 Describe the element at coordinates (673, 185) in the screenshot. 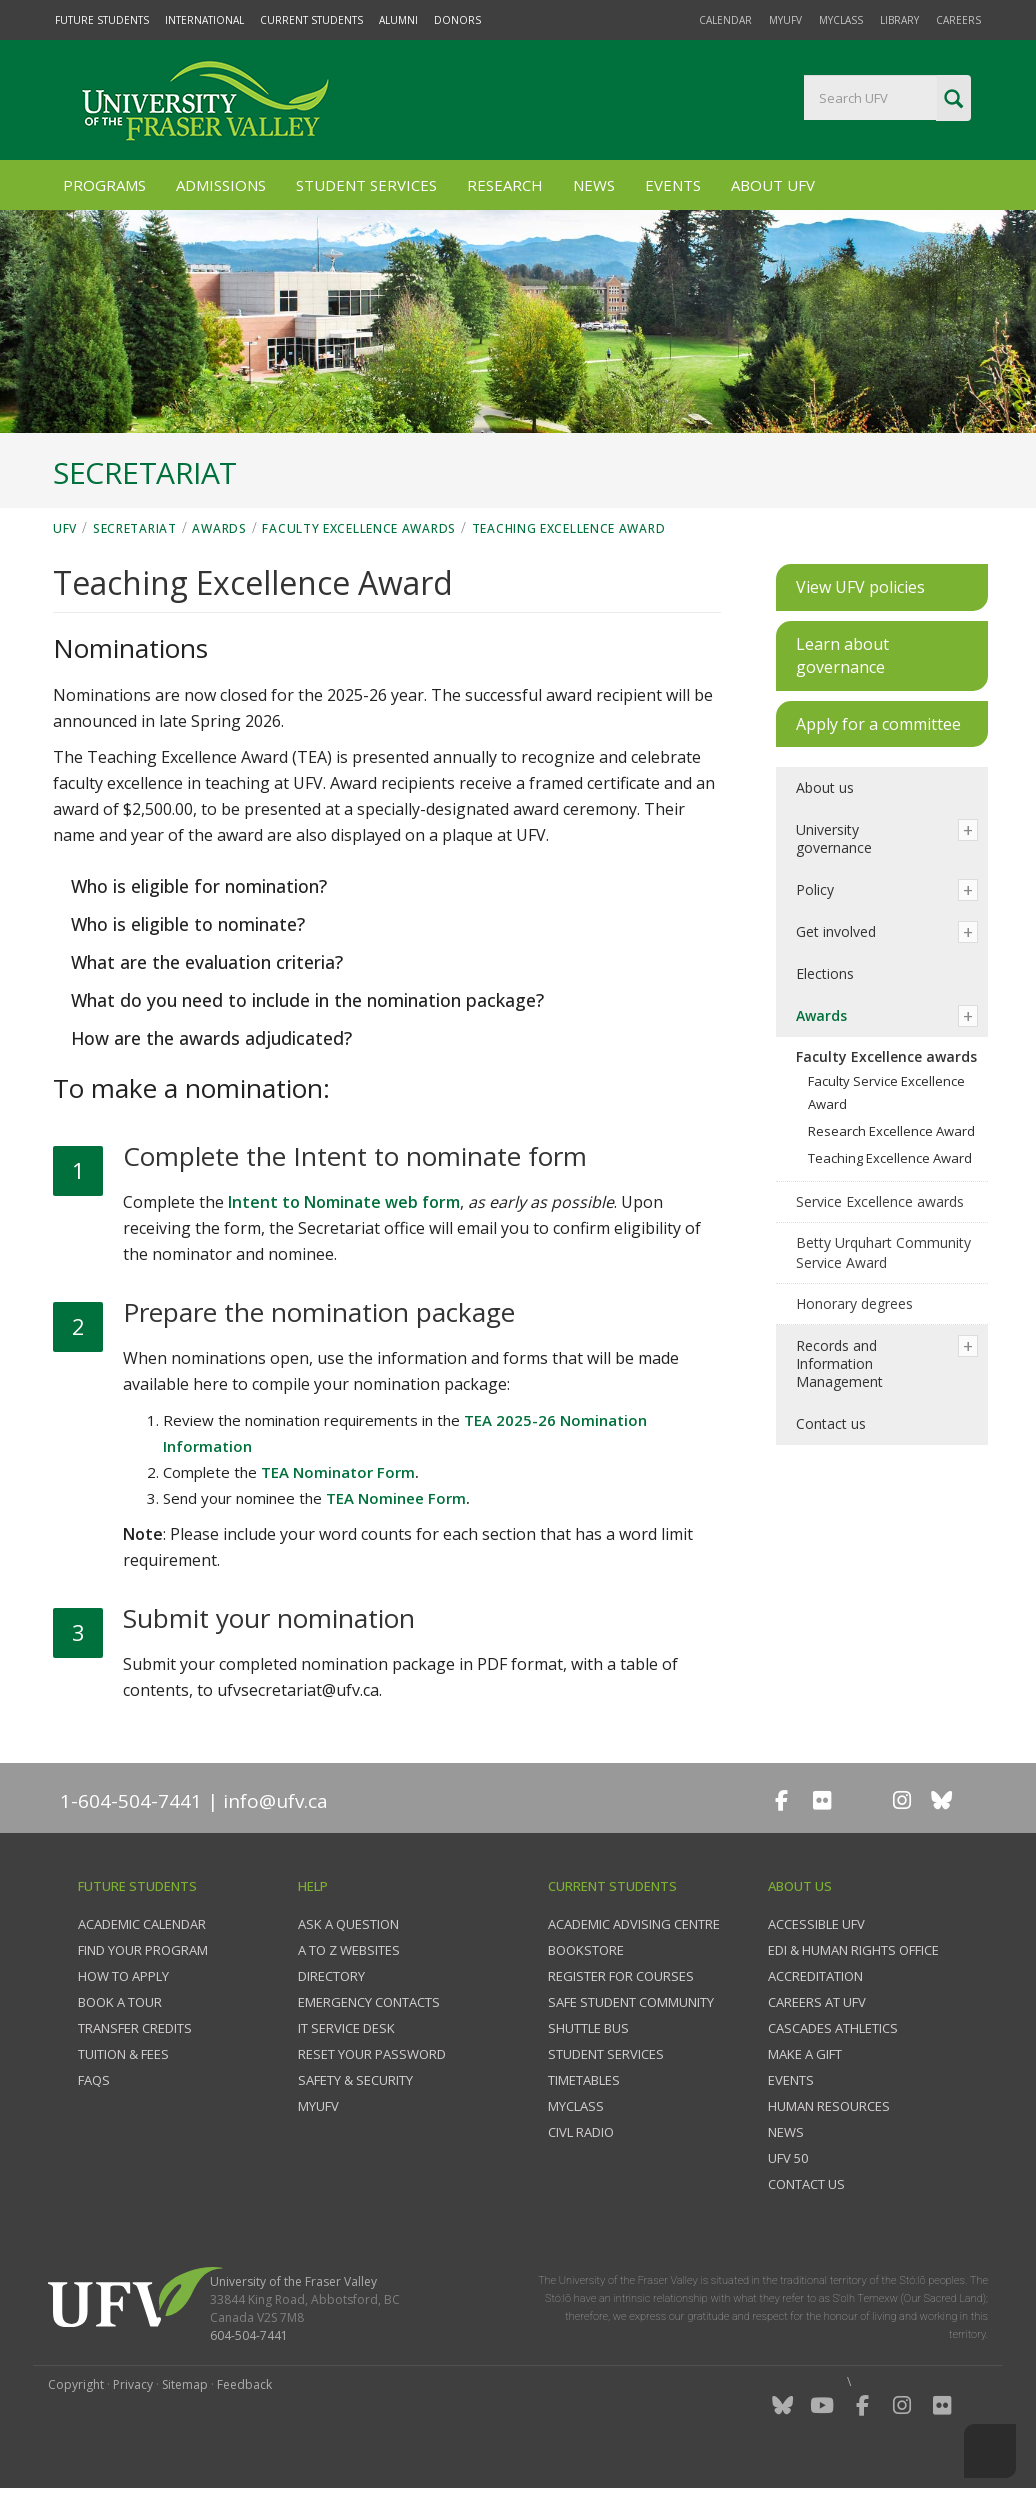

I see `Events` at that location.